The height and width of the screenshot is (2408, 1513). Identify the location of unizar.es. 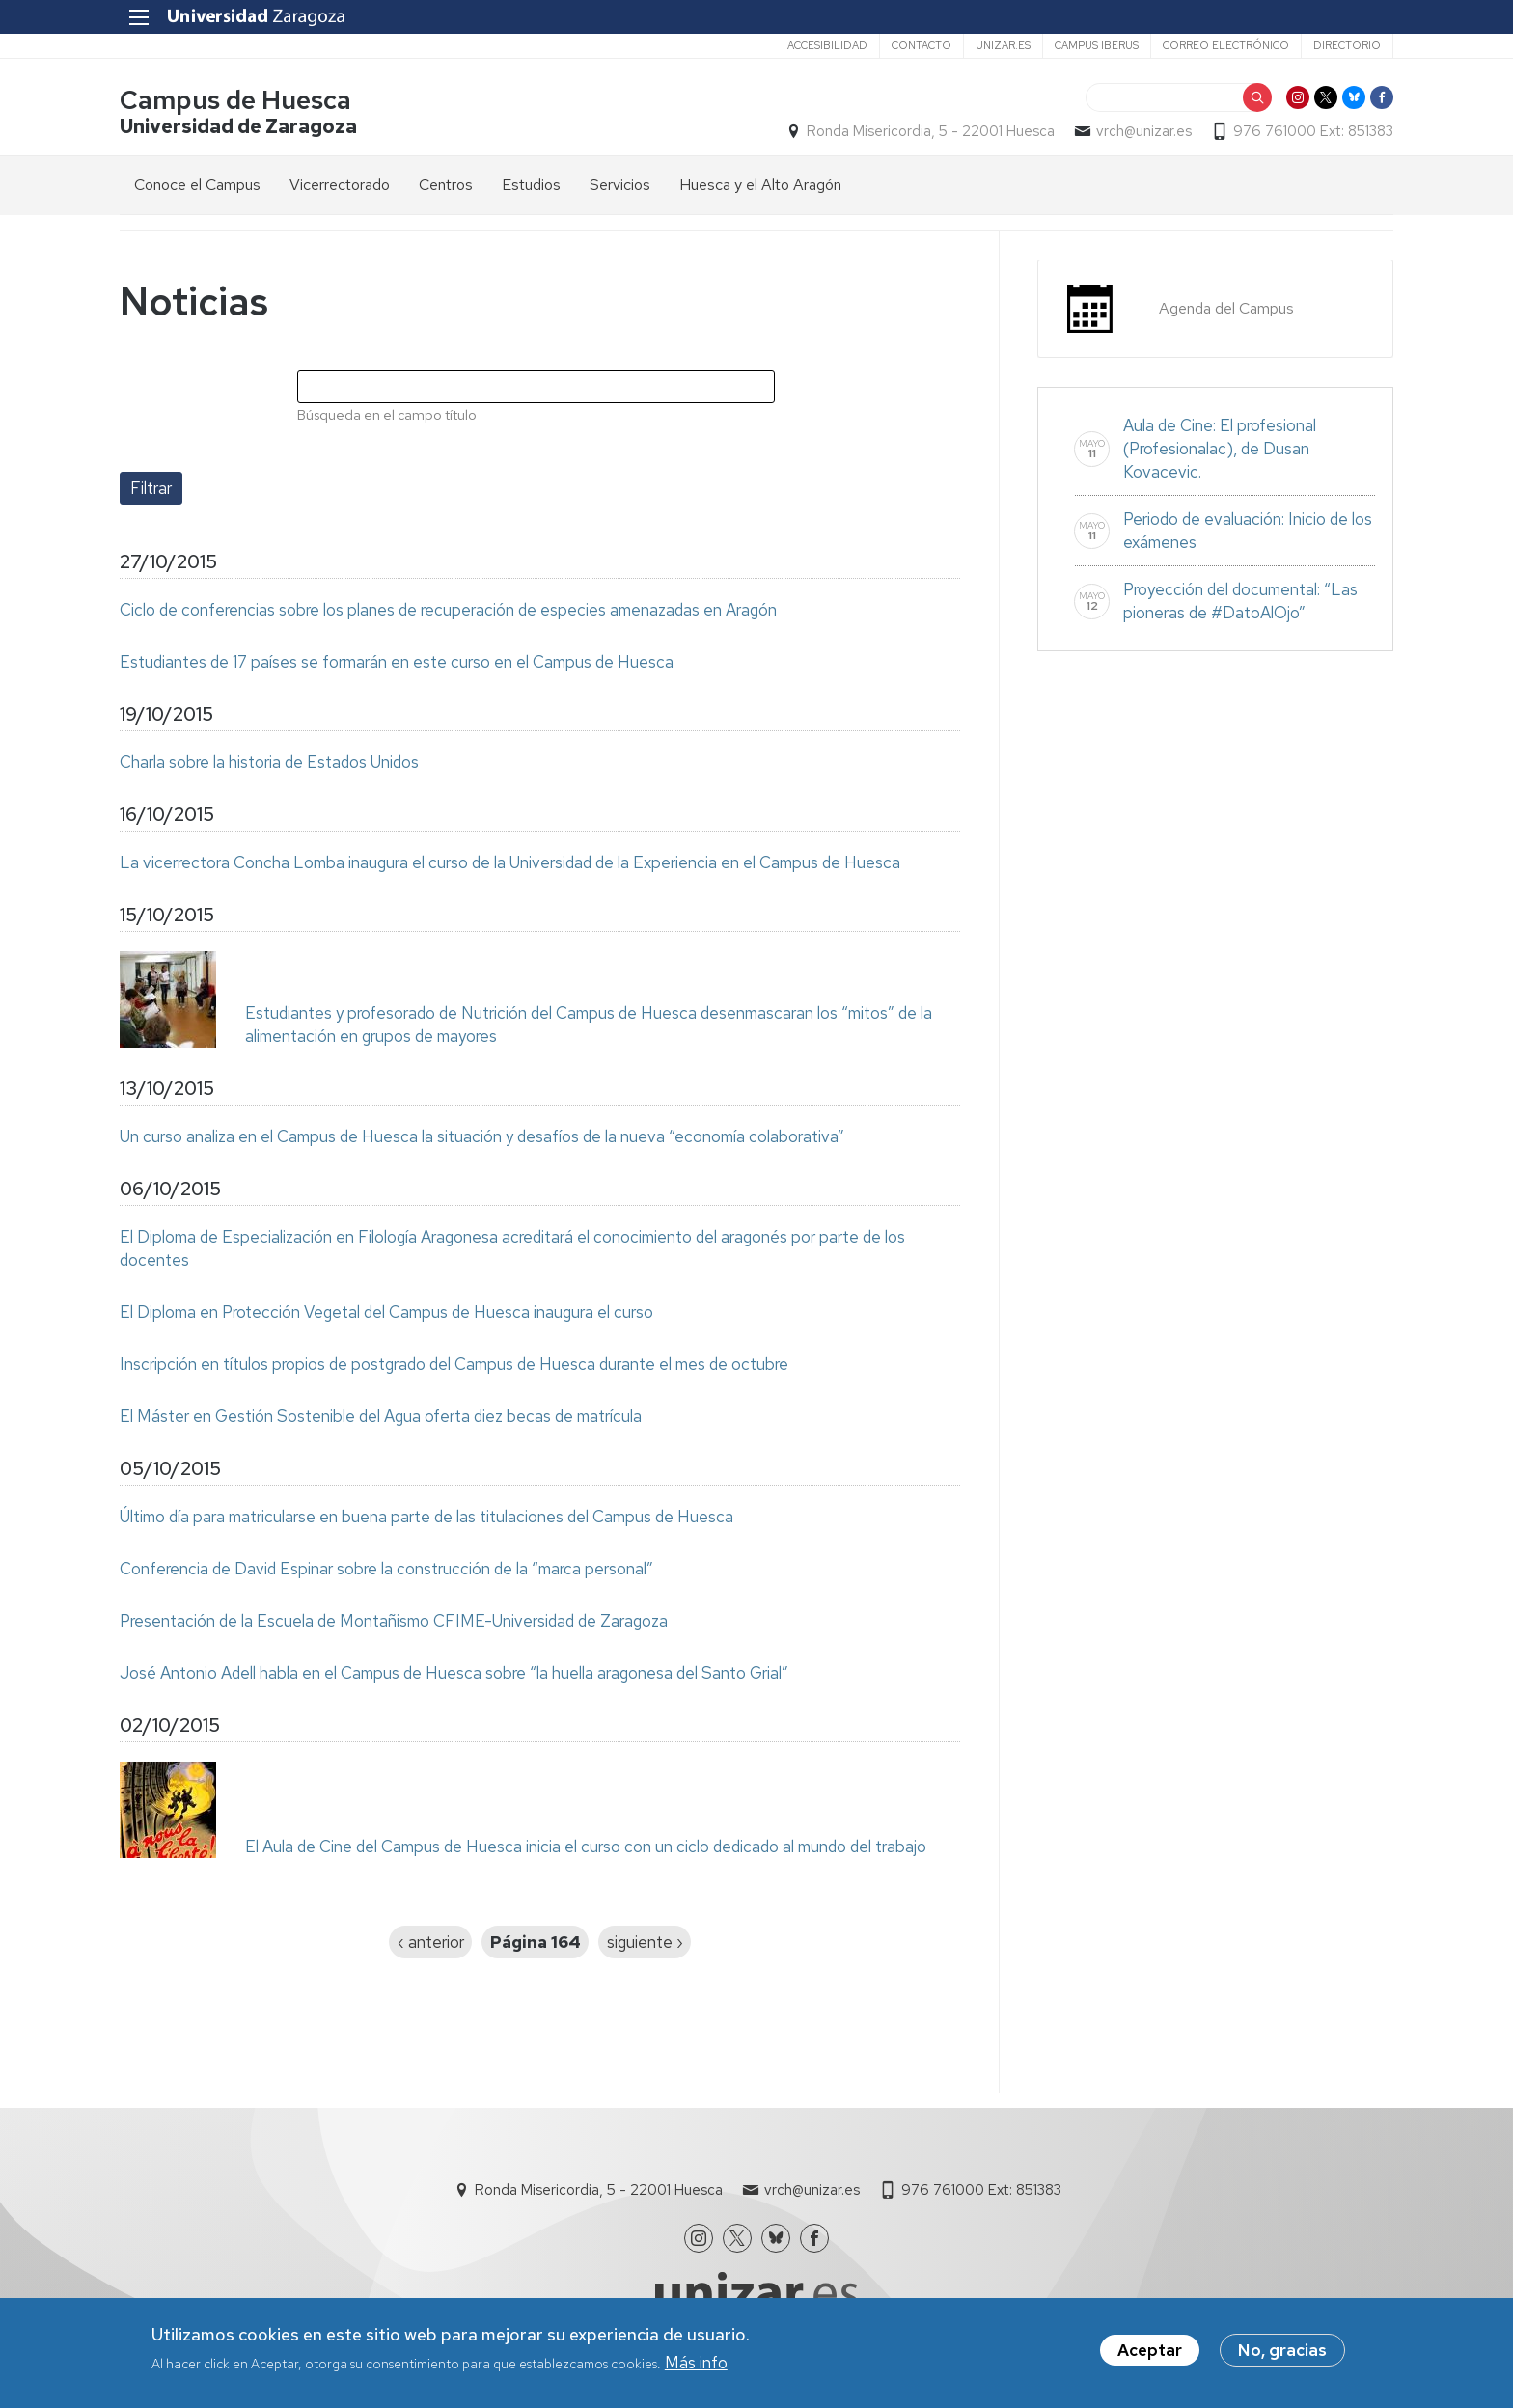
(1003, 45).